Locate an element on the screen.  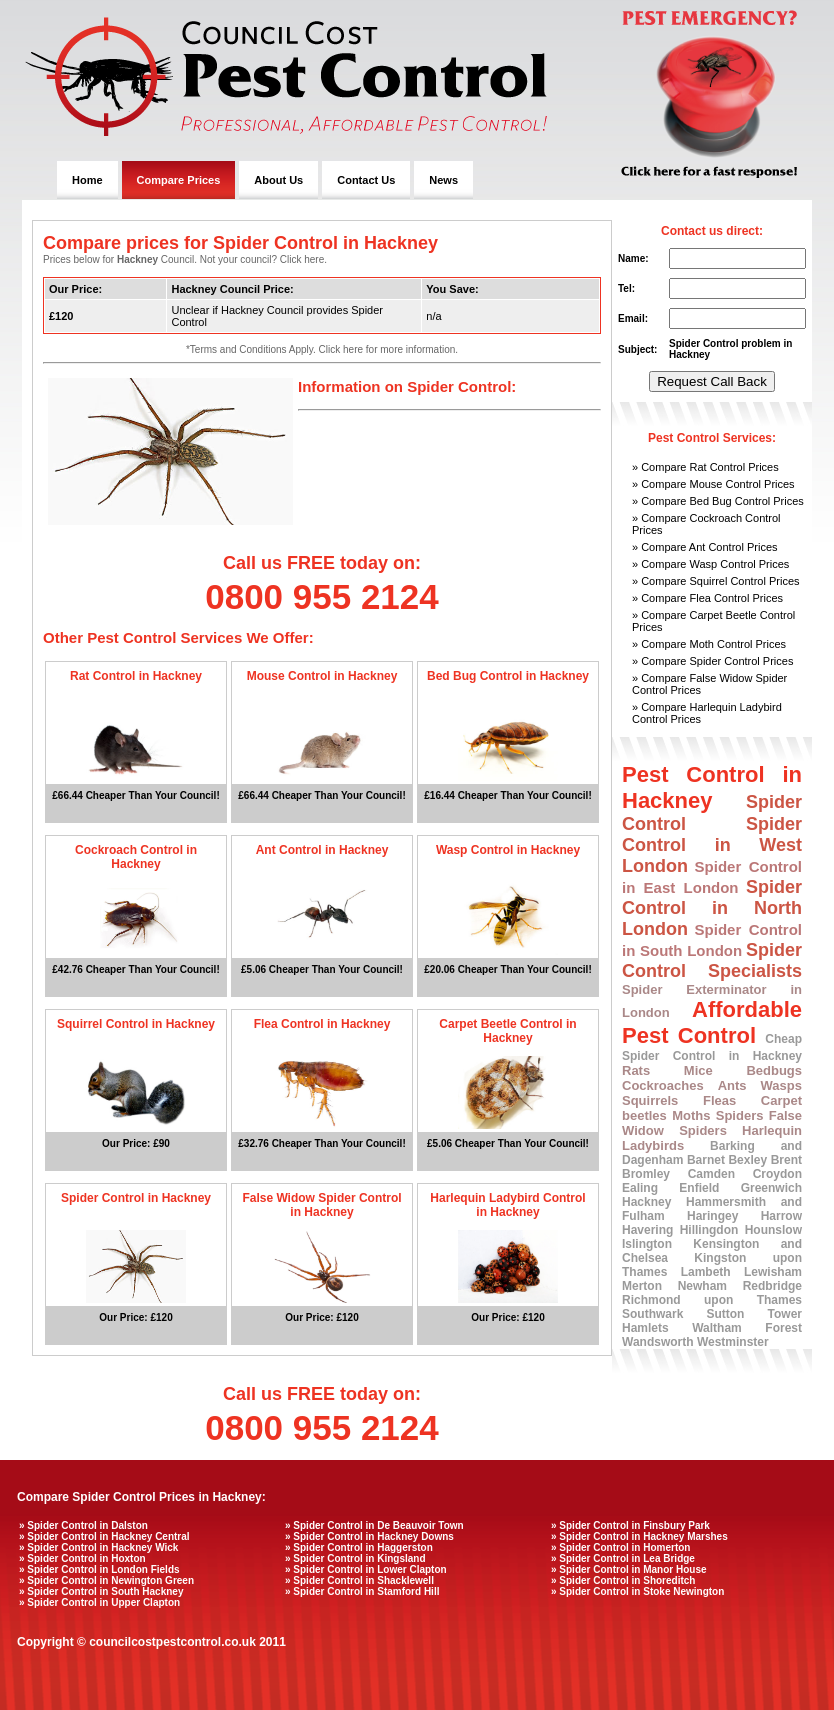
» Spider Control in Kingsland is located at coordinates (355, 1558).